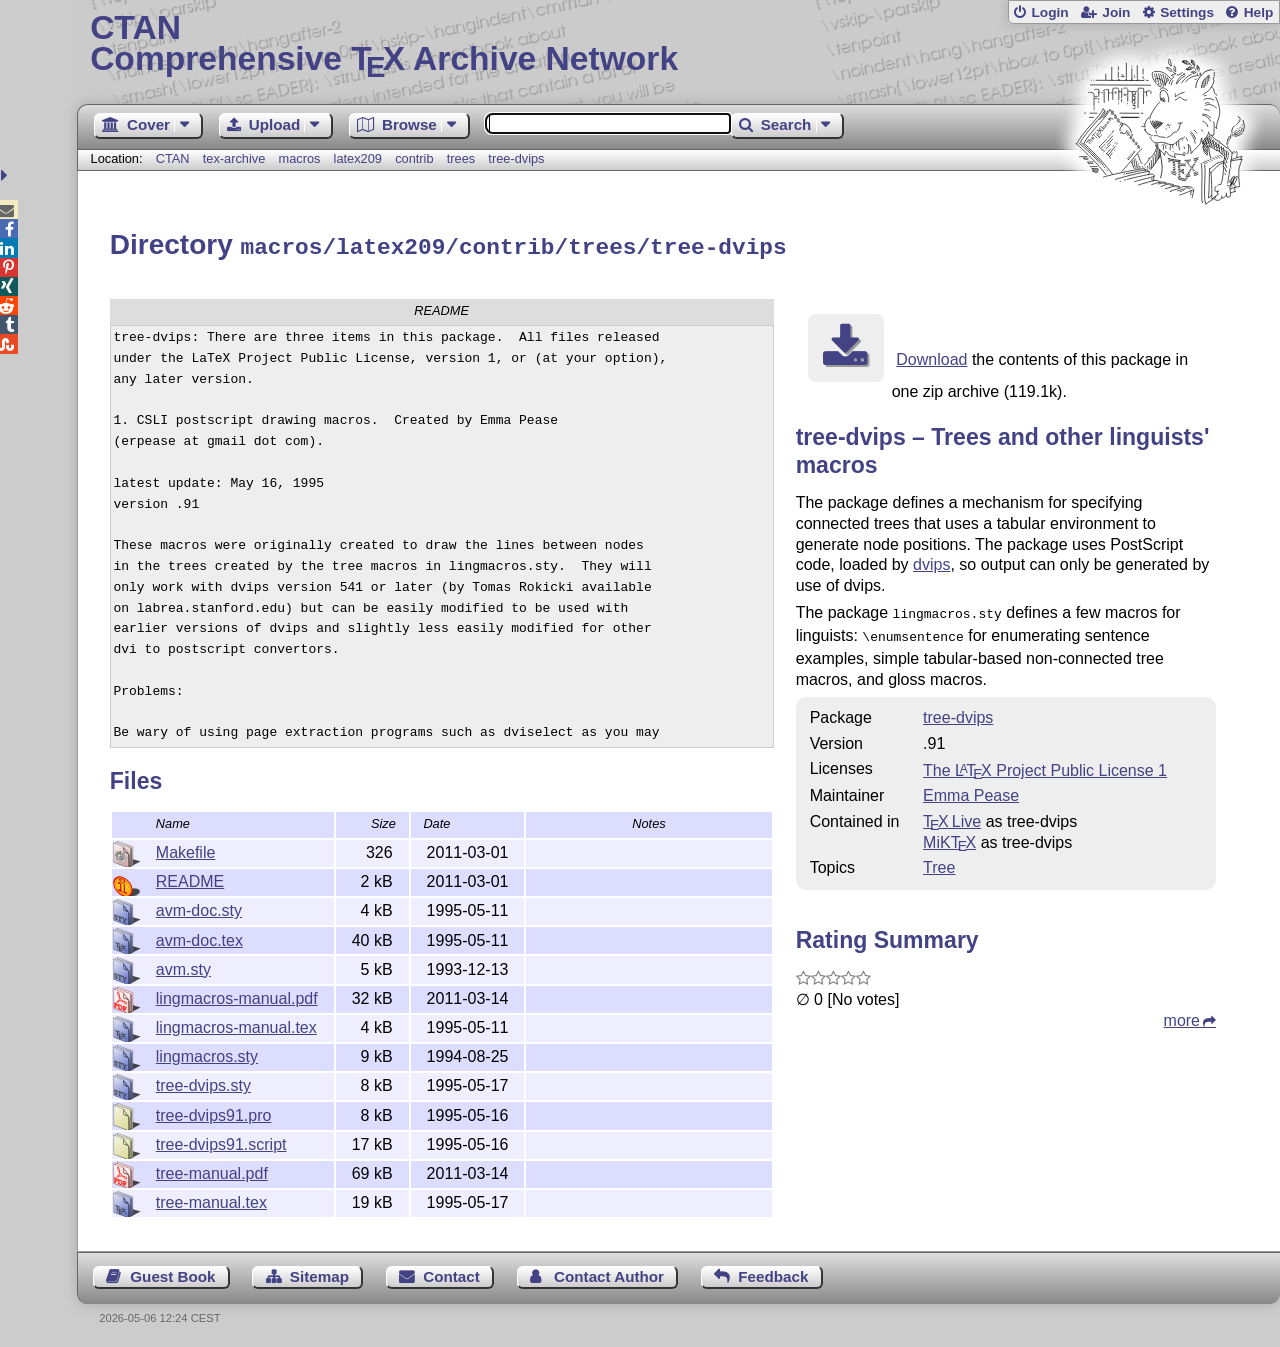 This screenshot has height=1347, width=1280. What do you see at coordinates (461, 158) in the screenshot?
I see `trees` at bounding box center [461, 158].